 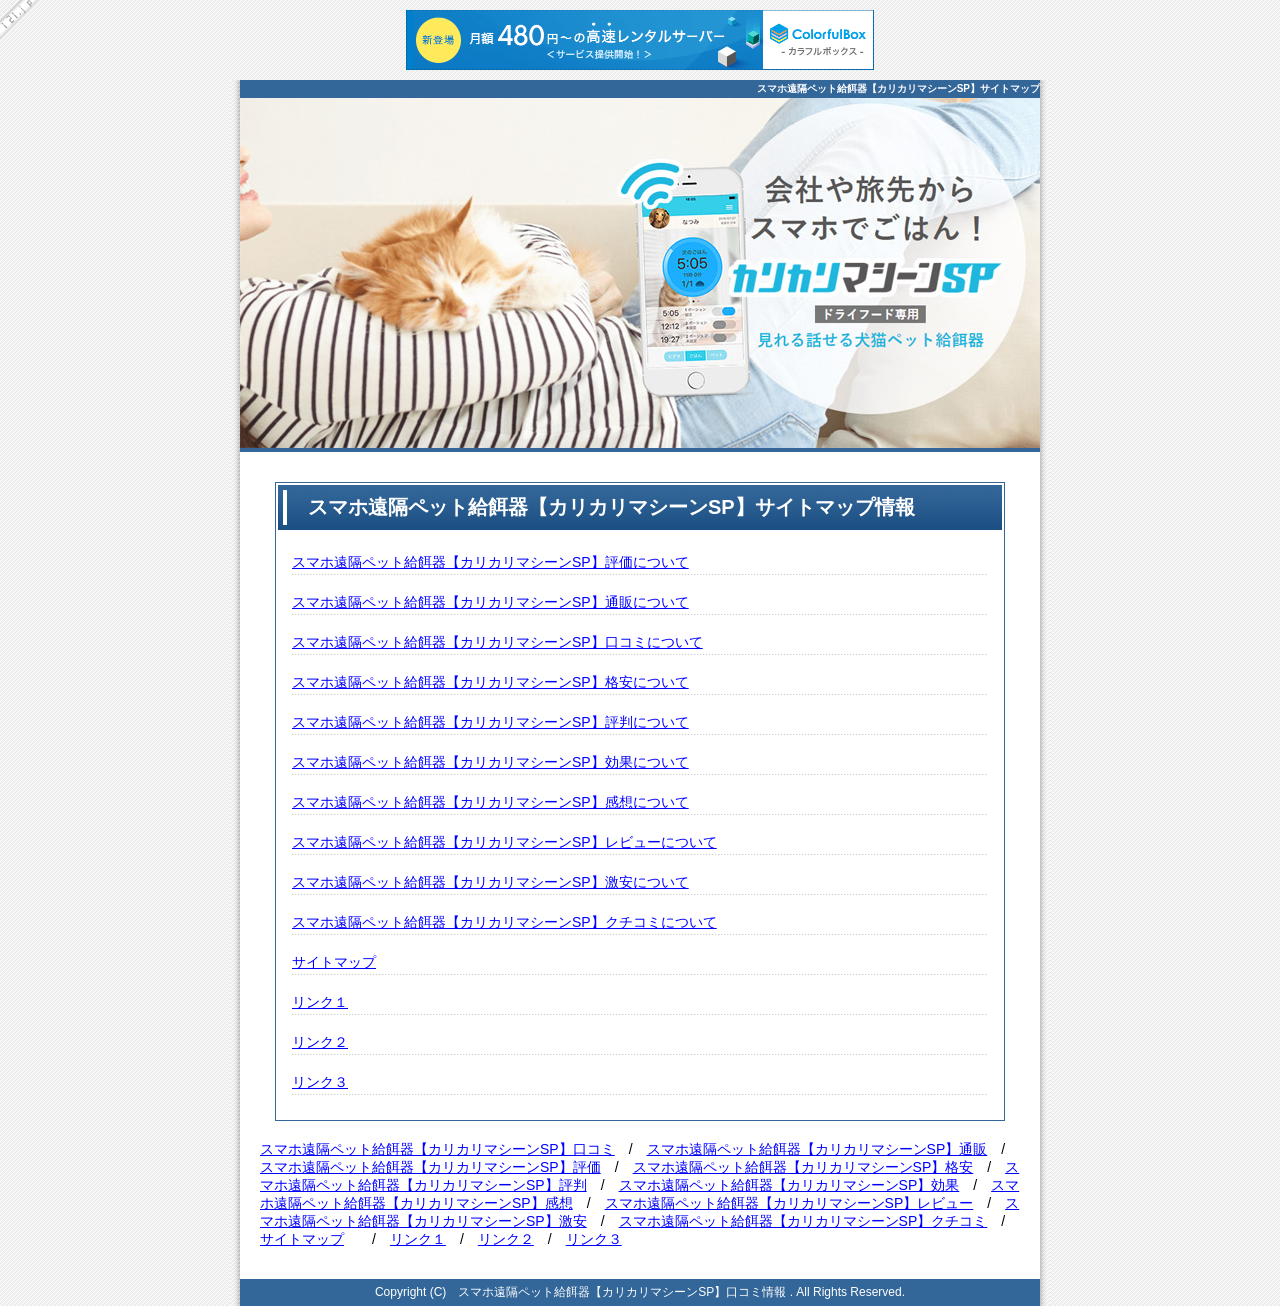 What do you see at coordinates (497, 642) in the screenshot?
I see `スマホ遠隔ペット給餌器【カリカリマシーンSP】口コミについて` at bounding box center [497, 642].